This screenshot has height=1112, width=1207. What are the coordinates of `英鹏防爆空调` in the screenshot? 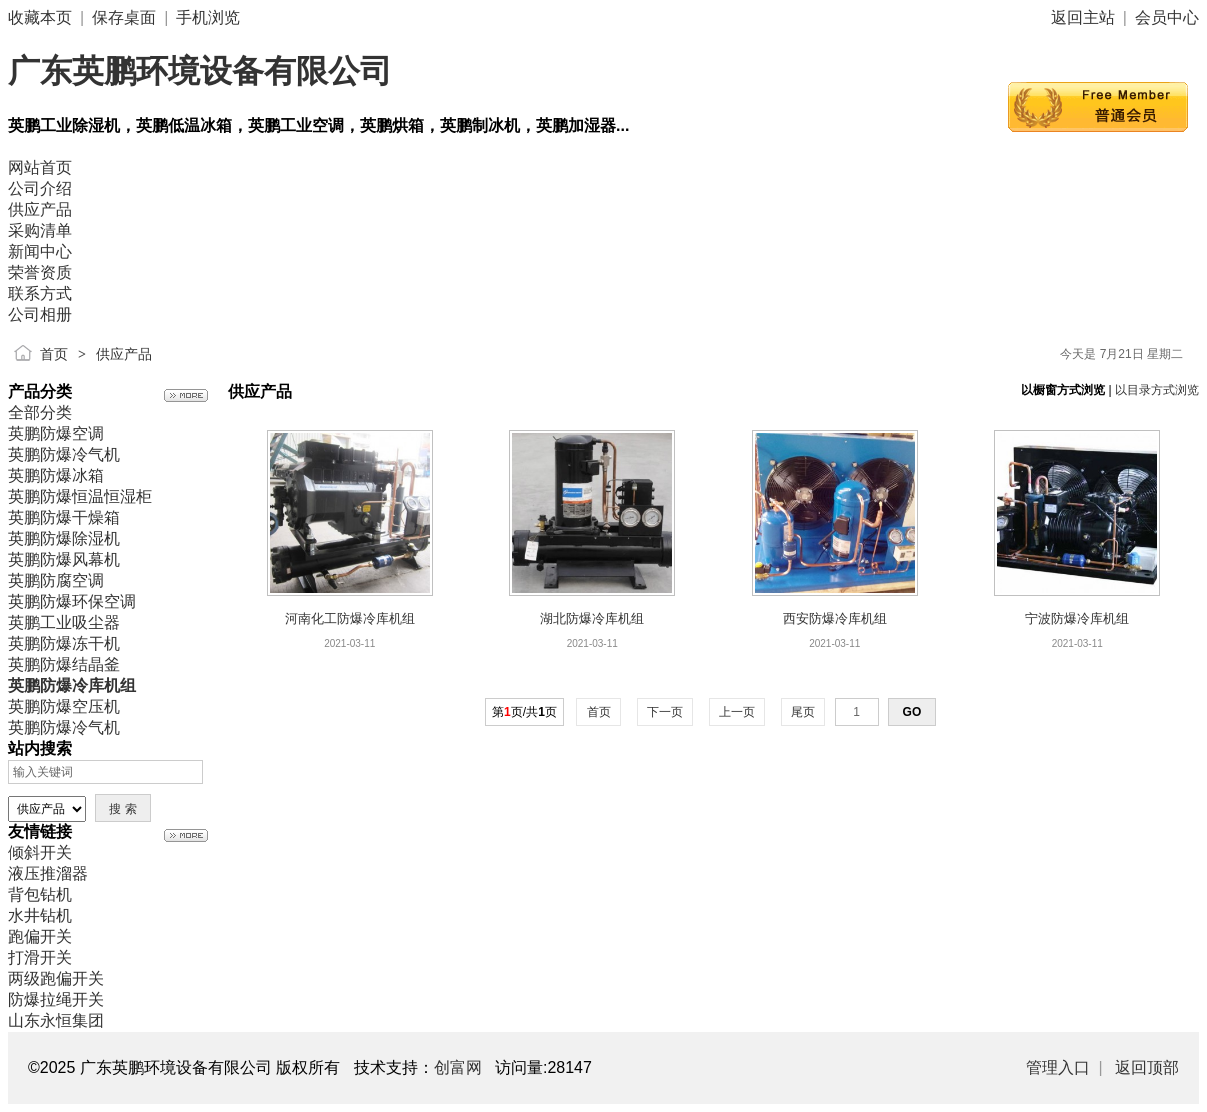 It's located at (56, 433).